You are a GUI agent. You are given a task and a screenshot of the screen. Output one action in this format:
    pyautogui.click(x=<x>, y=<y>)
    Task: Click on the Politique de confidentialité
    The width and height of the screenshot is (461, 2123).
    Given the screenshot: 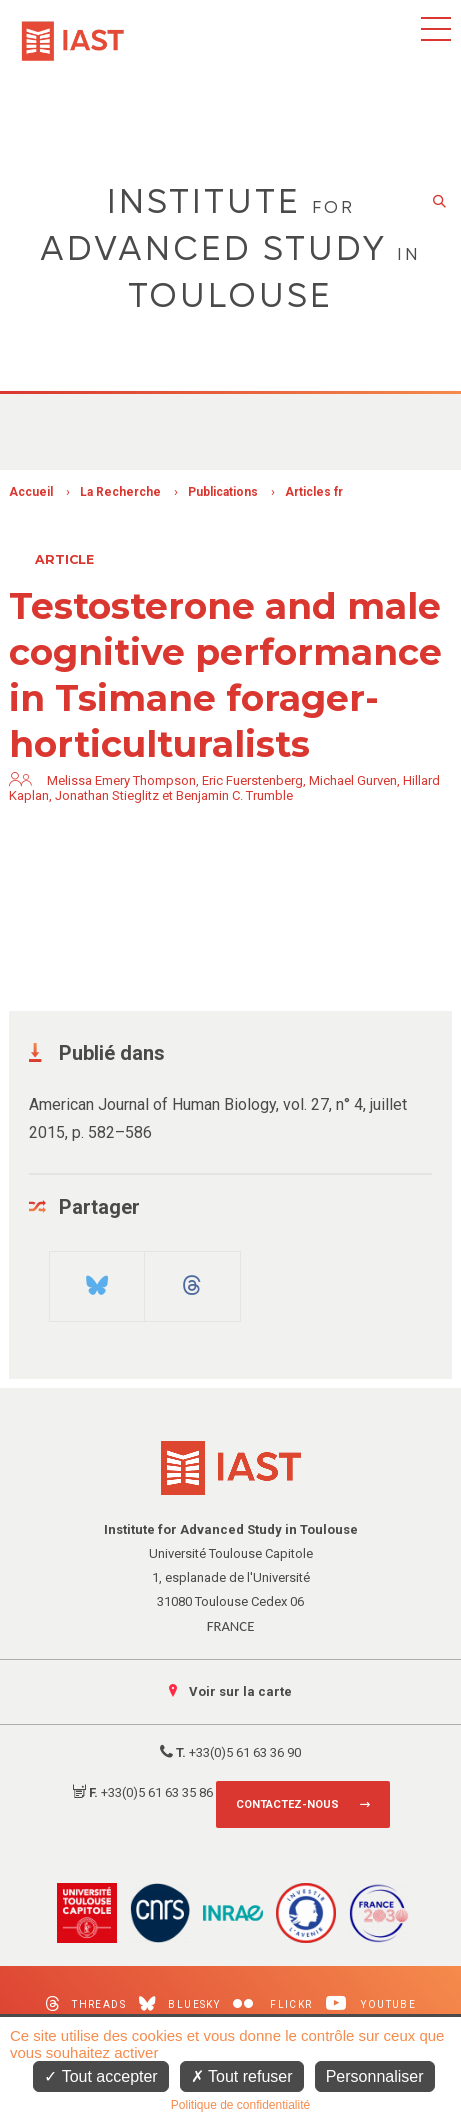 What is the action you would take?
    pyautogui.click(x=240, y=2105)
    